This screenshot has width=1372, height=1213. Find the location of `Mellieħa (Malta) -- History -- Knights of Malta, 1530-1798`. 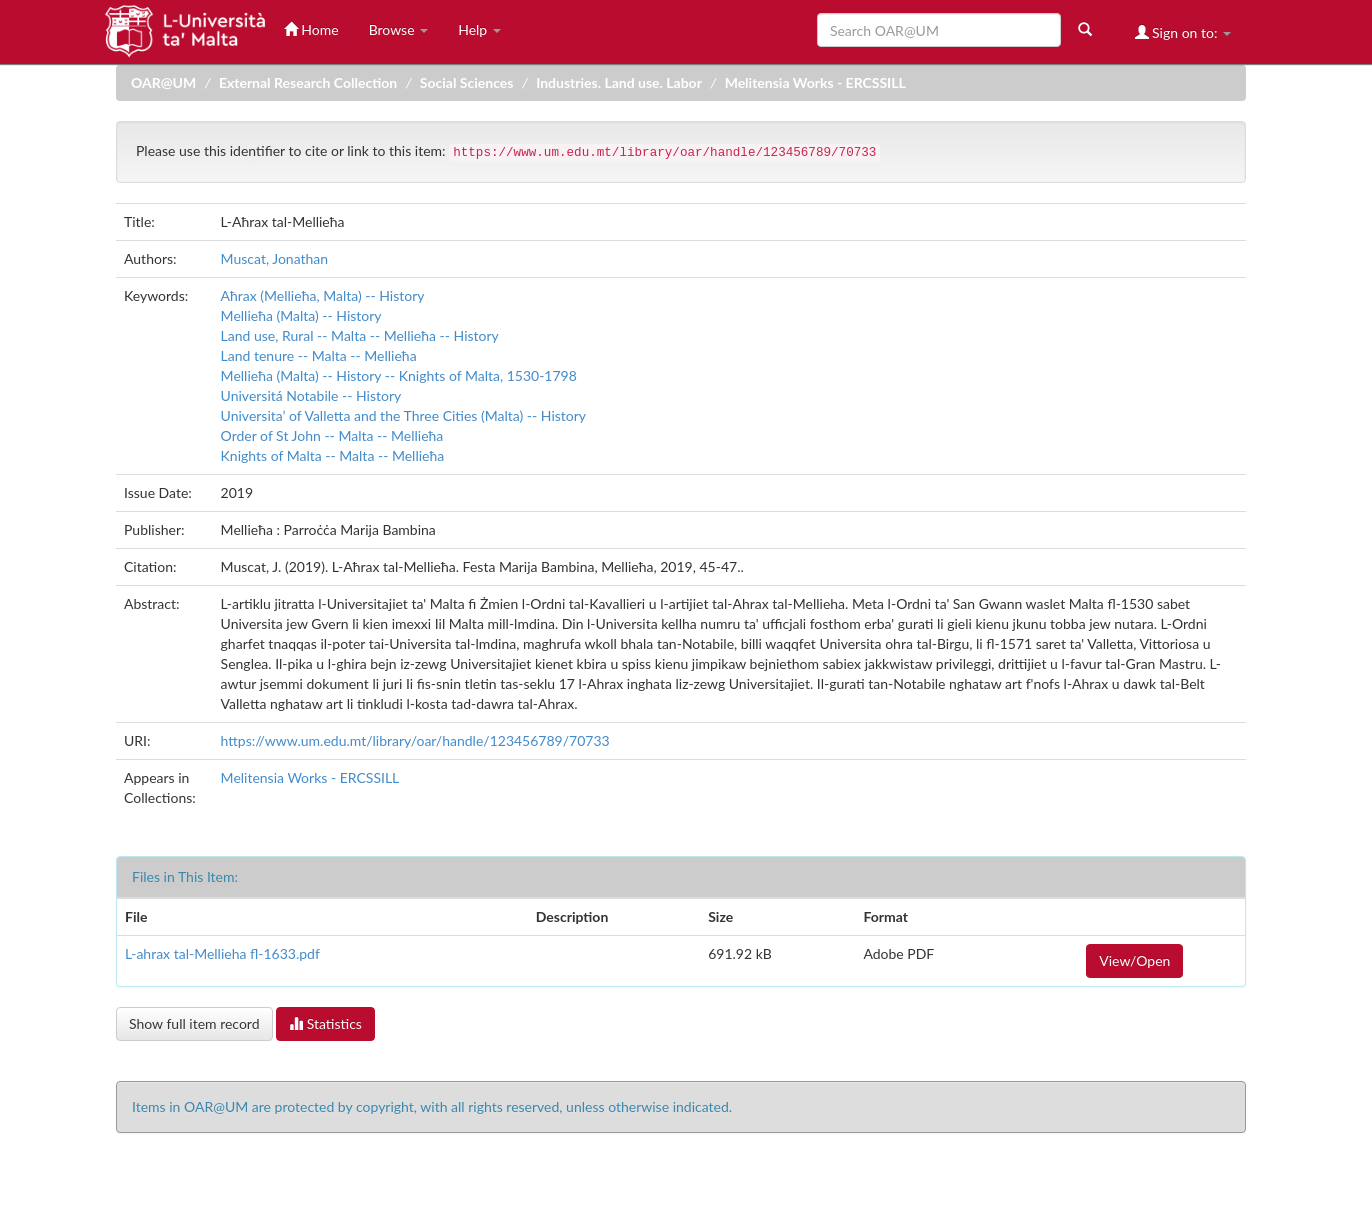

Mellieħa (Malta) -- History -- Knights of Malta, 1530-1798 is located at coordinates (399, 375).